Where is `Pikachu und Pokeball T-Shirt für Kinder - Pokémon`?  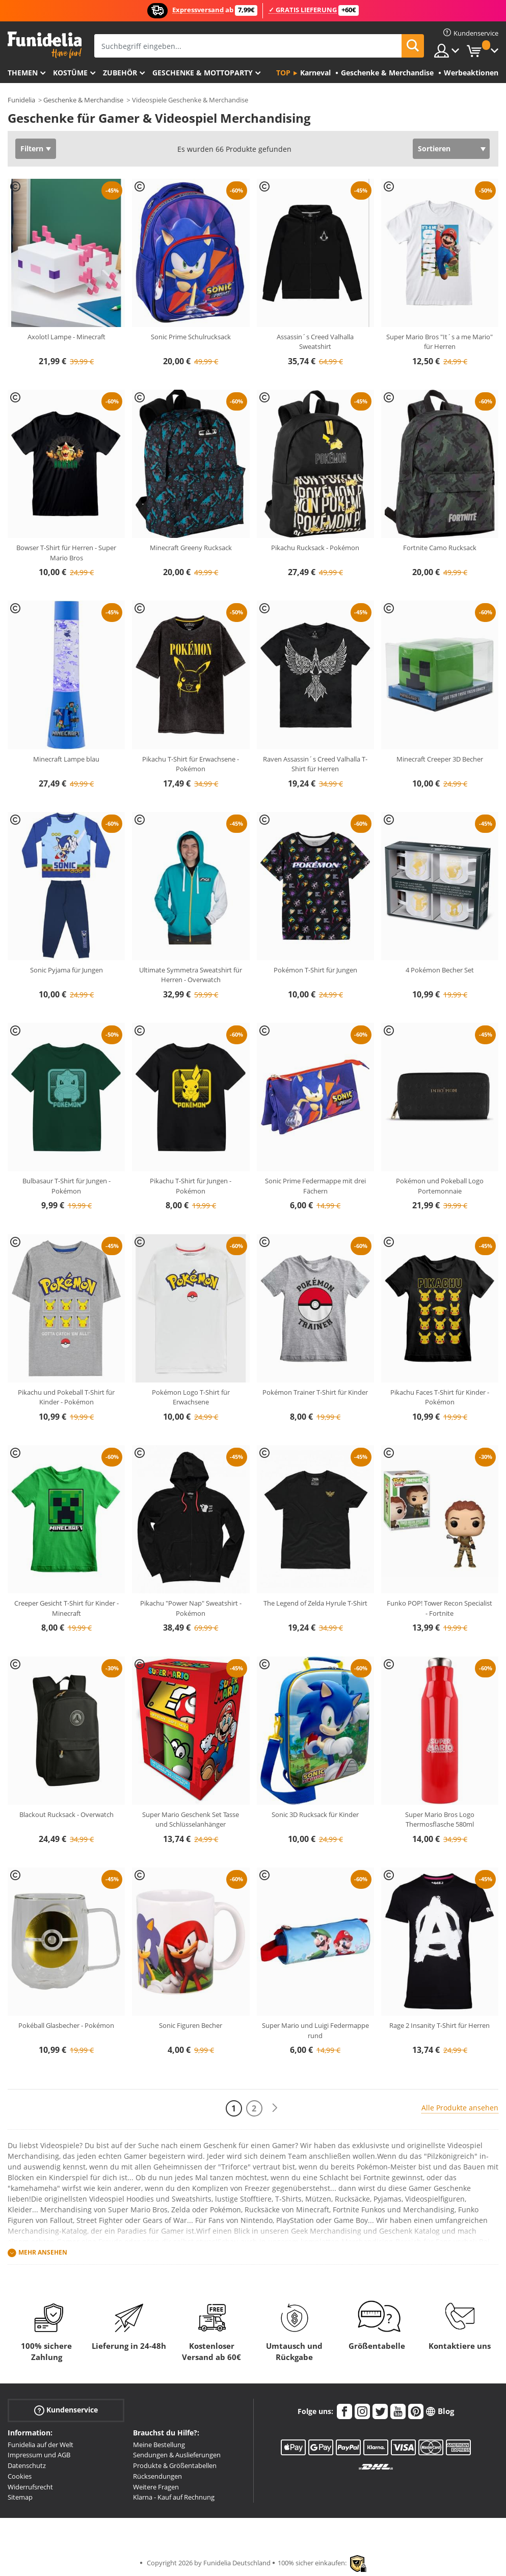
Pikachu und Pokeball T-Shirt für Kinder - Pokémon is located at coordinates (66, 1397).